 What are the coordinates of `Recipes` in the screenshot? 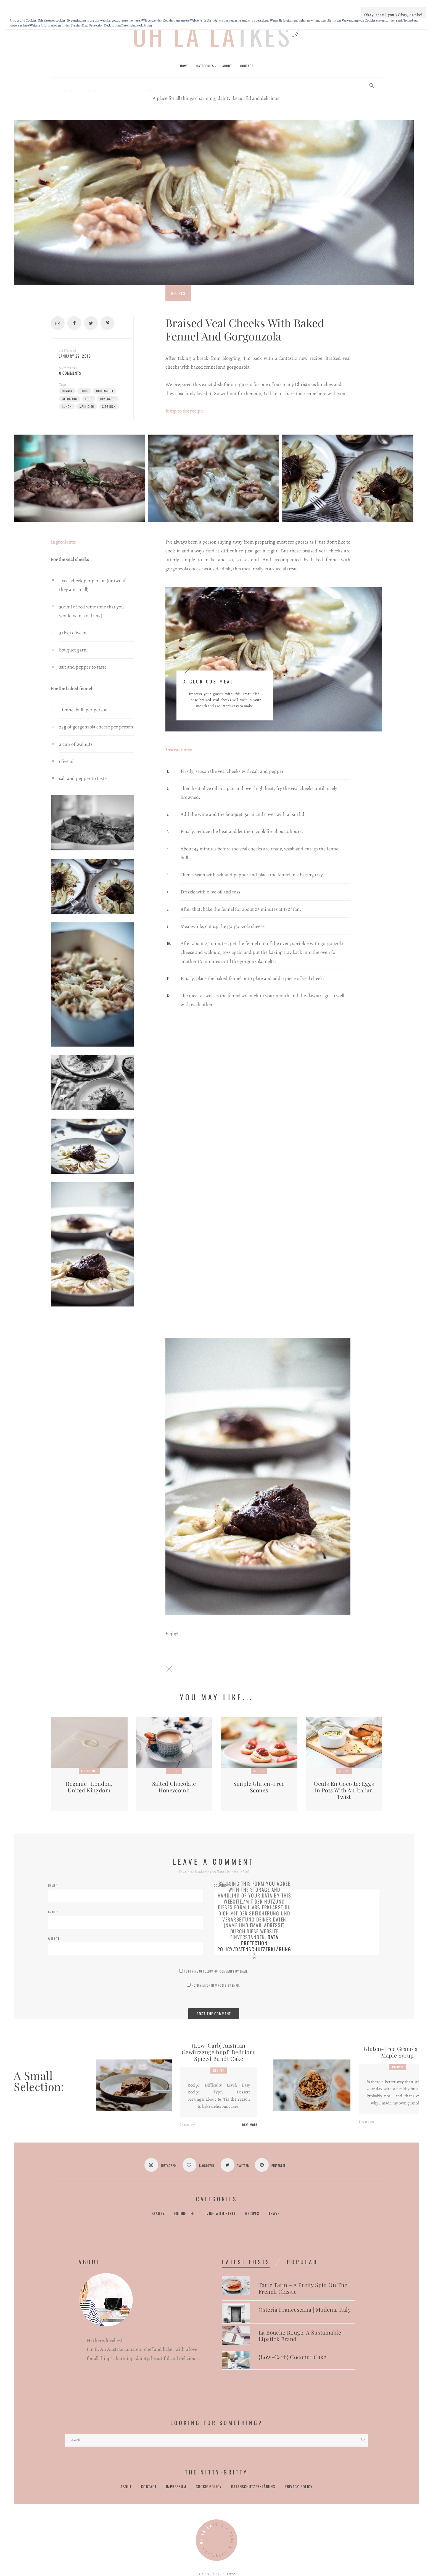 It's located at (178, 293).